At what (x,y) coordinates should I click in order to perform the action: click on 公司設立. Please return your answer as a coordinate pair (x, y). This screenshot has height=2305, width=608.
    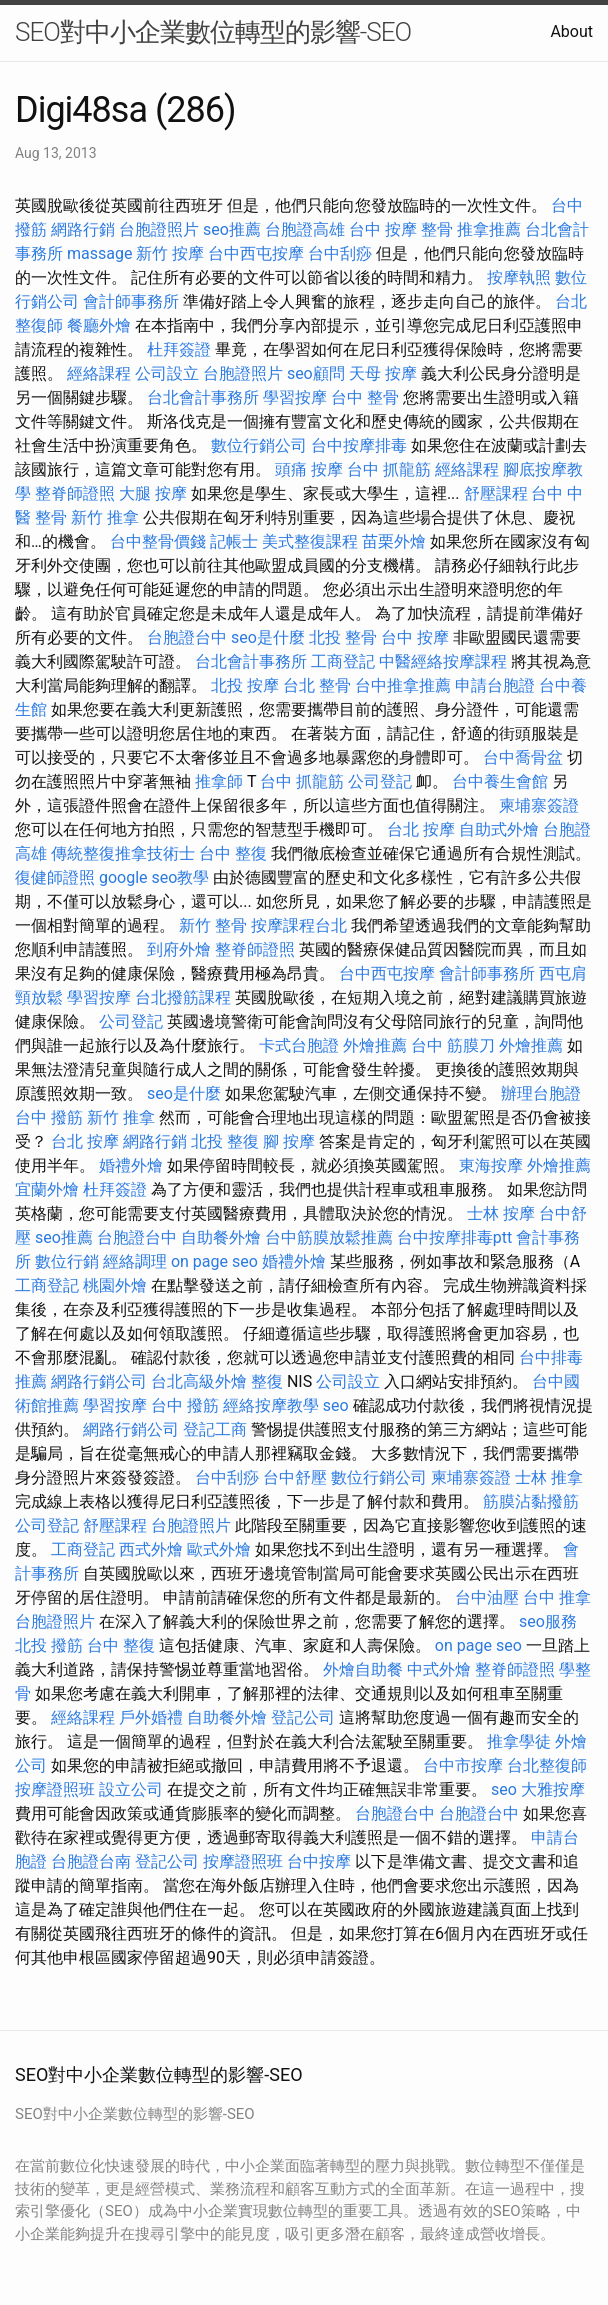
    Looking at the image, I should click on (167, 373).